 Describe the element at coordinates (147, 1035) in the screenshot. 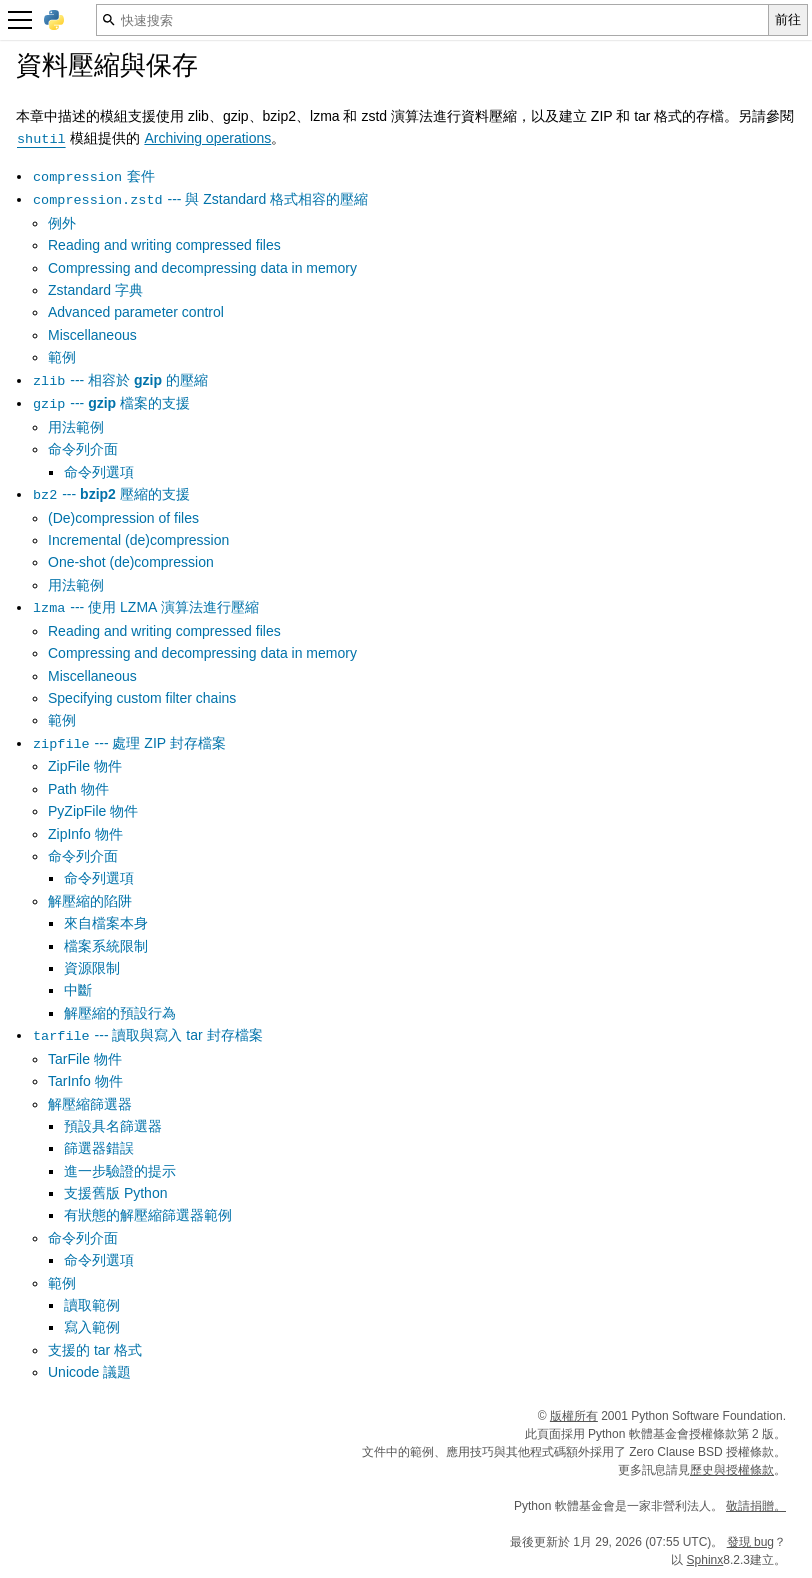

I see `--- 讀取與寫入 tar 封存檔案` at that location.